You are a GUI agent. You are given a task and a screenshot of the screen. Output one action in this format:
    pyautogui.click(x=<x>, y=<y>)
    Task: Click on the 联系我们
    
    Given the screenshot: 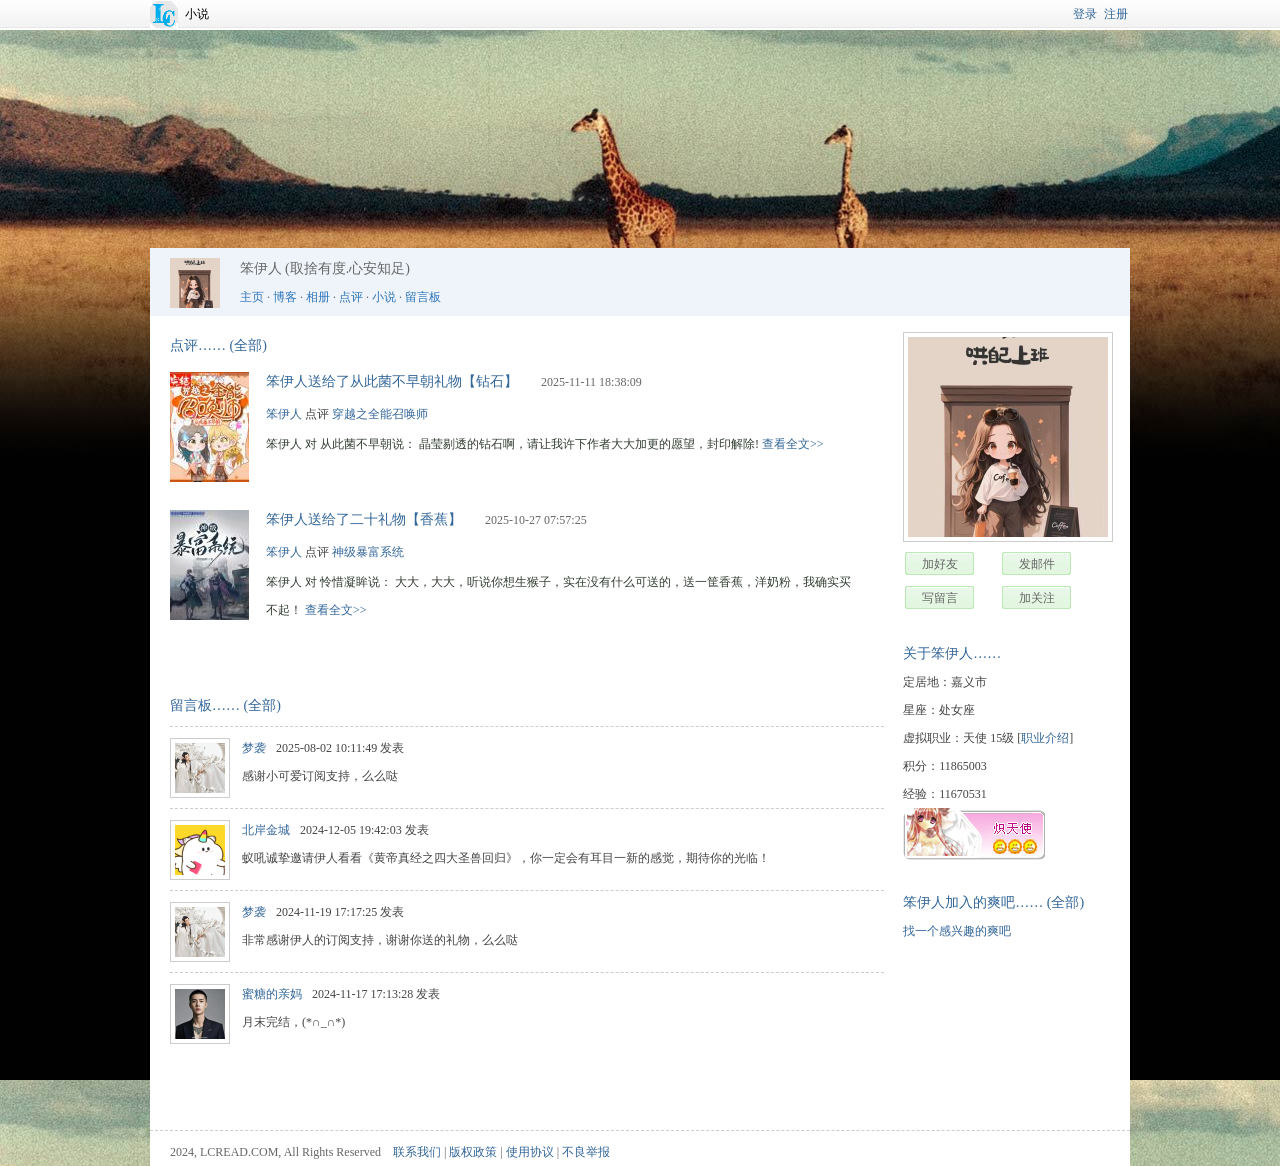 What is the action you would take?
    pyautogui.click(x=417, y=1152)
    